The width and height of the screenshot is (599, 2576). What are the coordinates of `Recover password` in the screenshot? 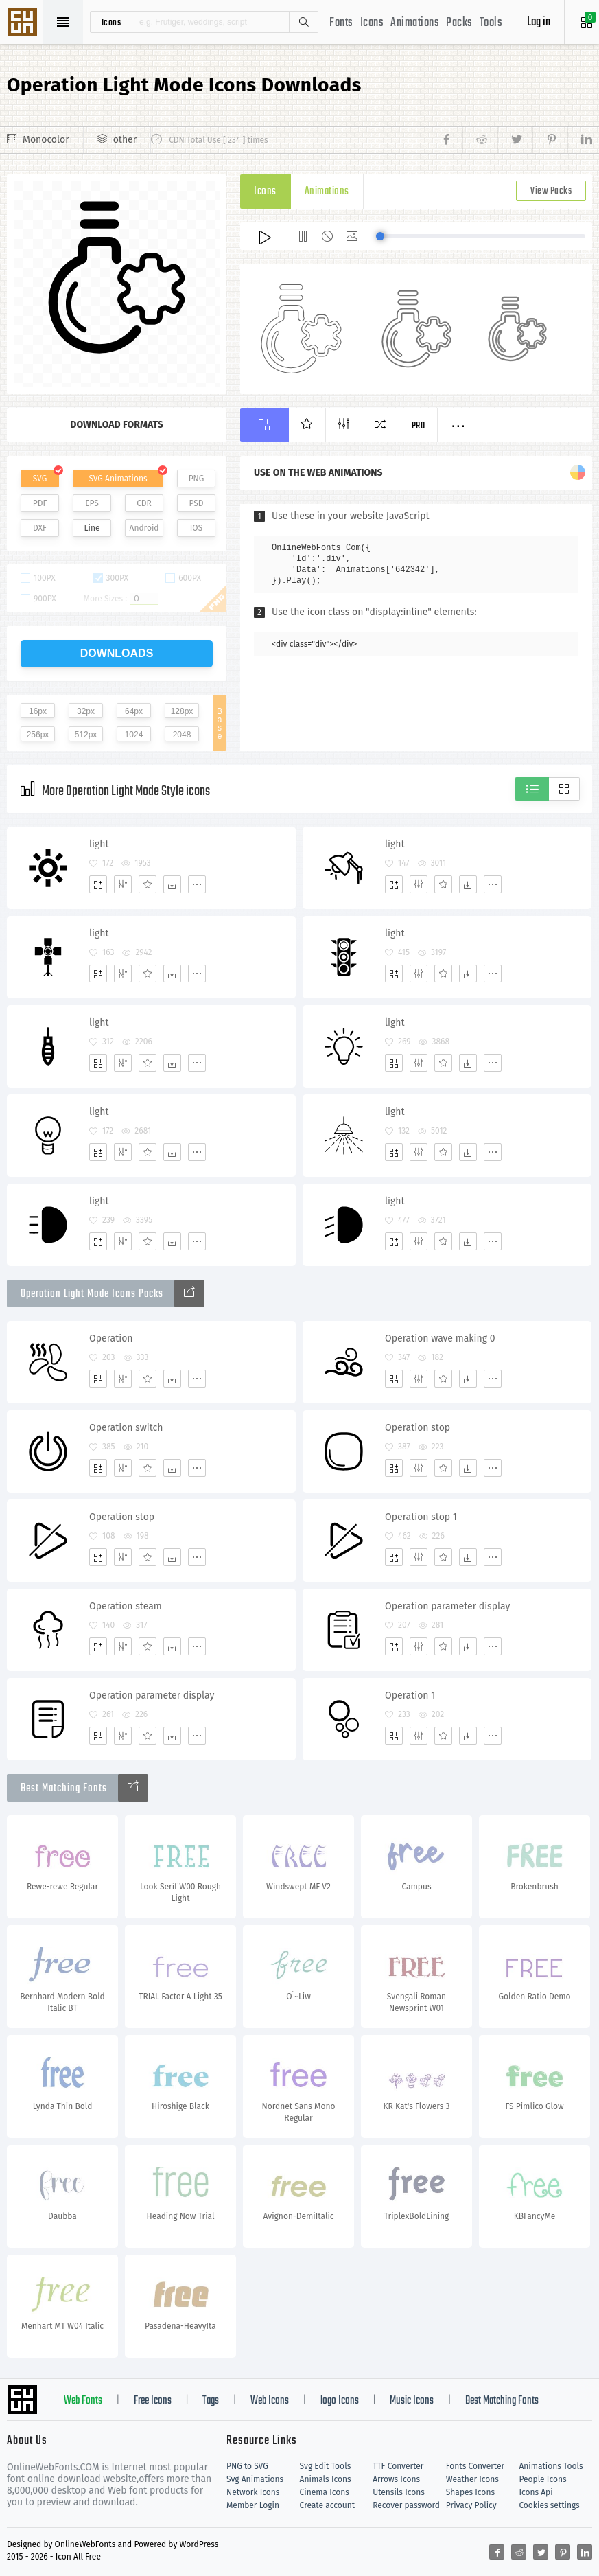 It's located at (406, 2505).